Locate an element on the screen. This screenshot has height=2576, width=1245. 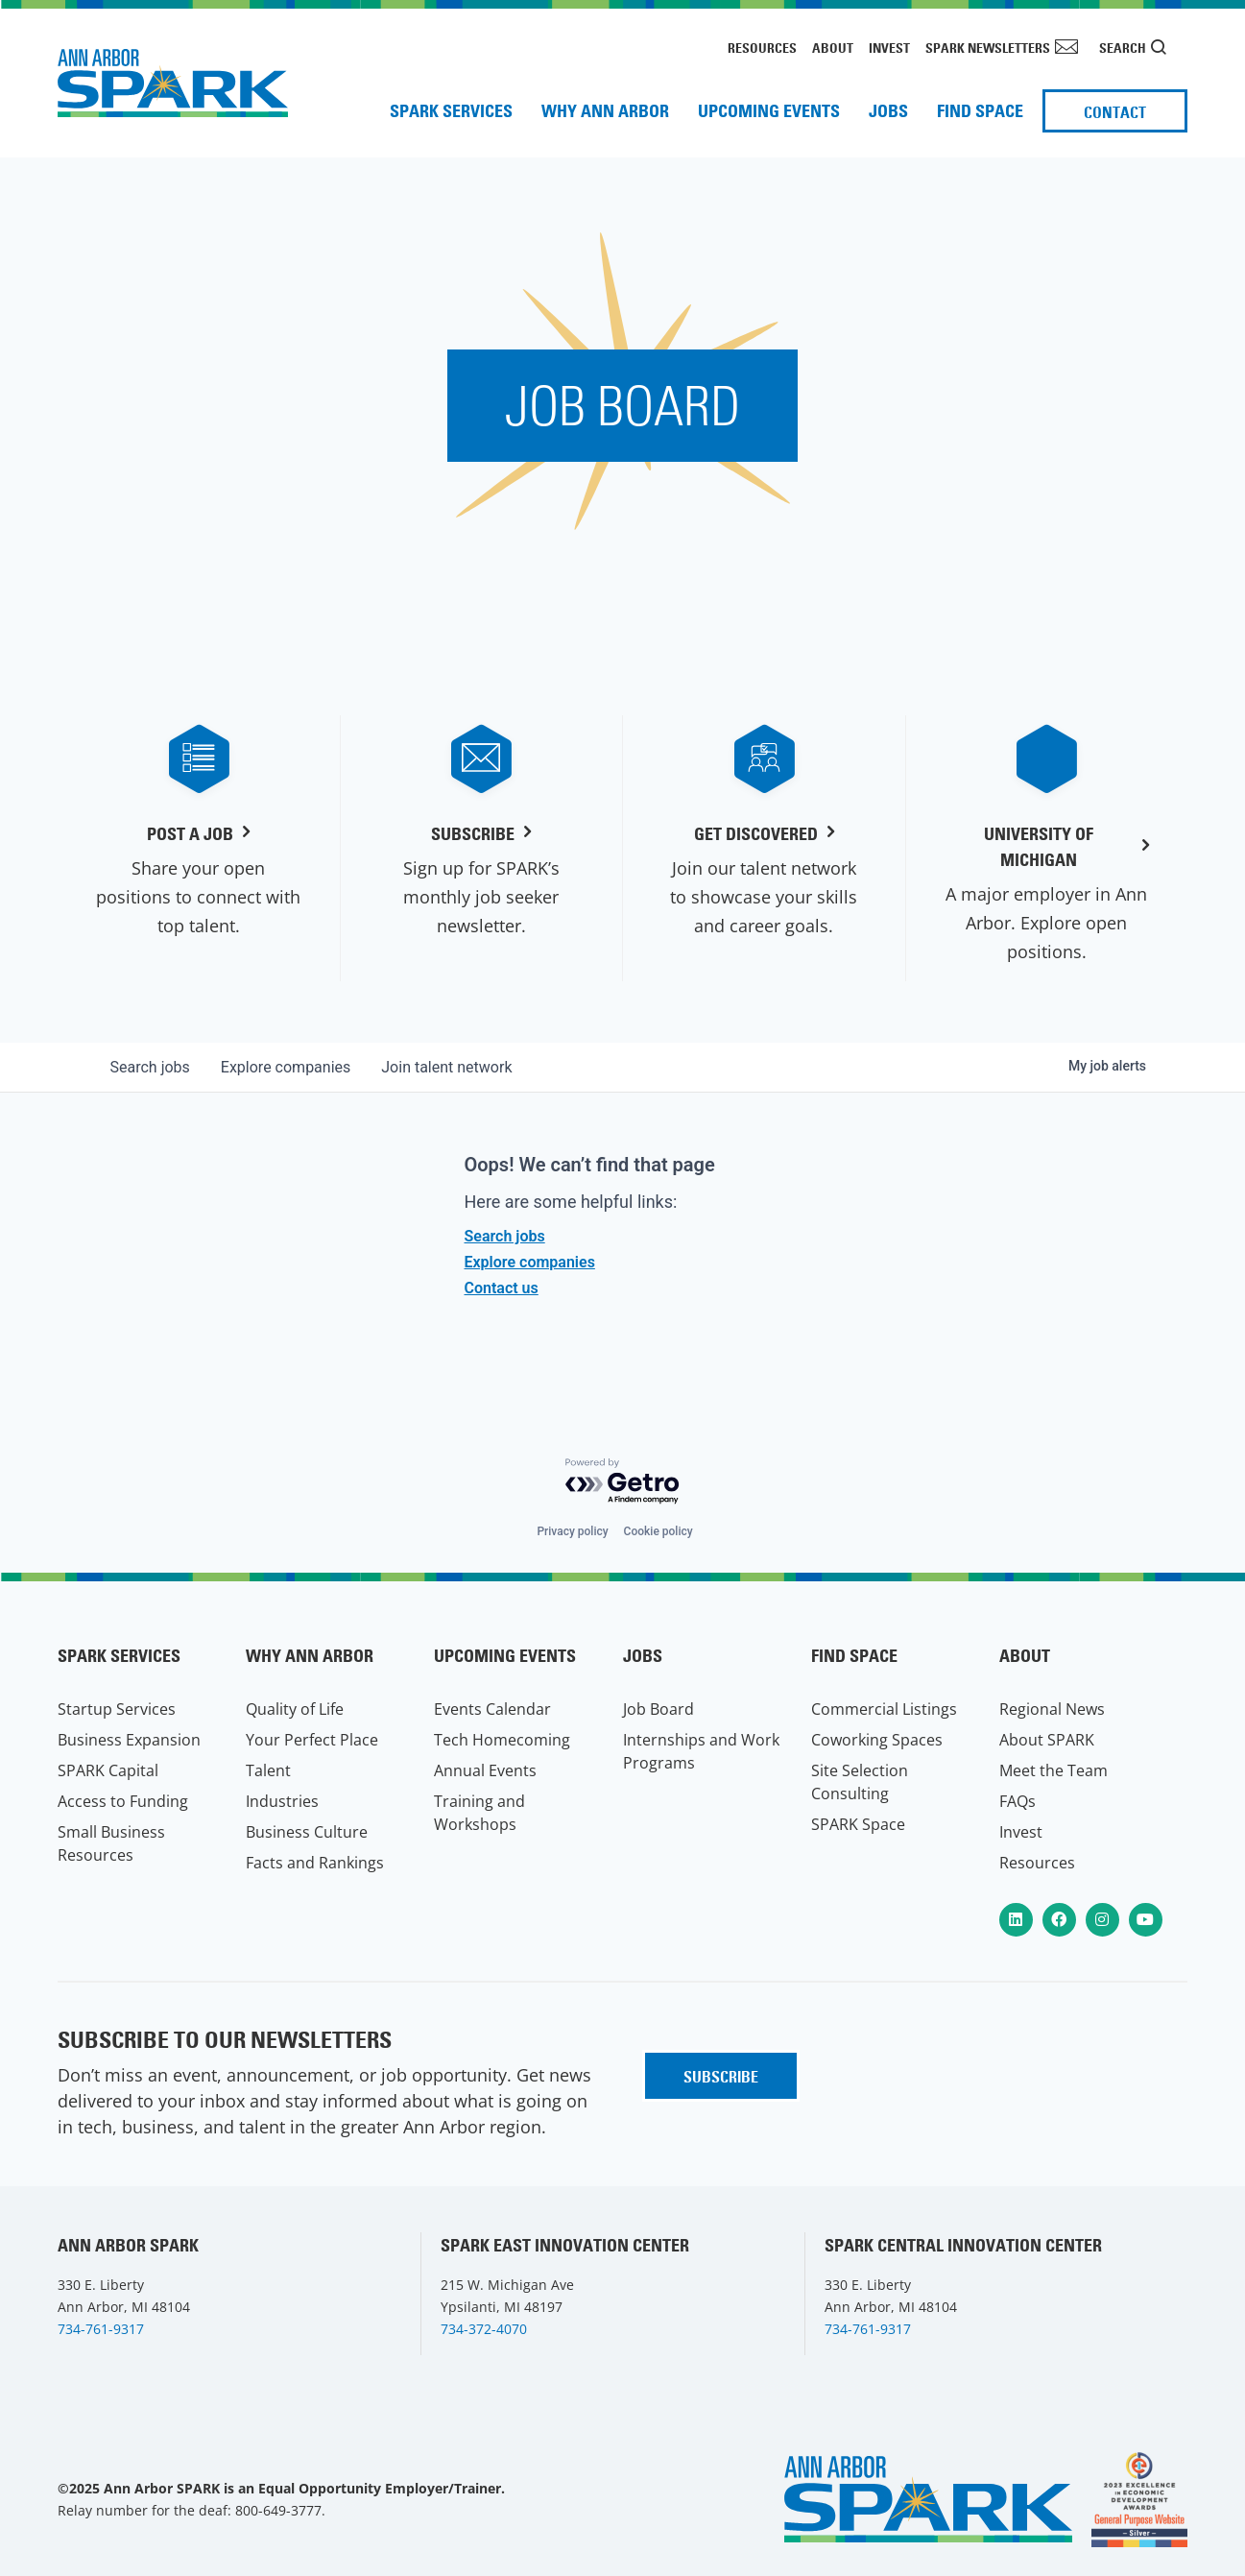
Tech Homecoming [menuitem] is located at coordinates (502, 1739).